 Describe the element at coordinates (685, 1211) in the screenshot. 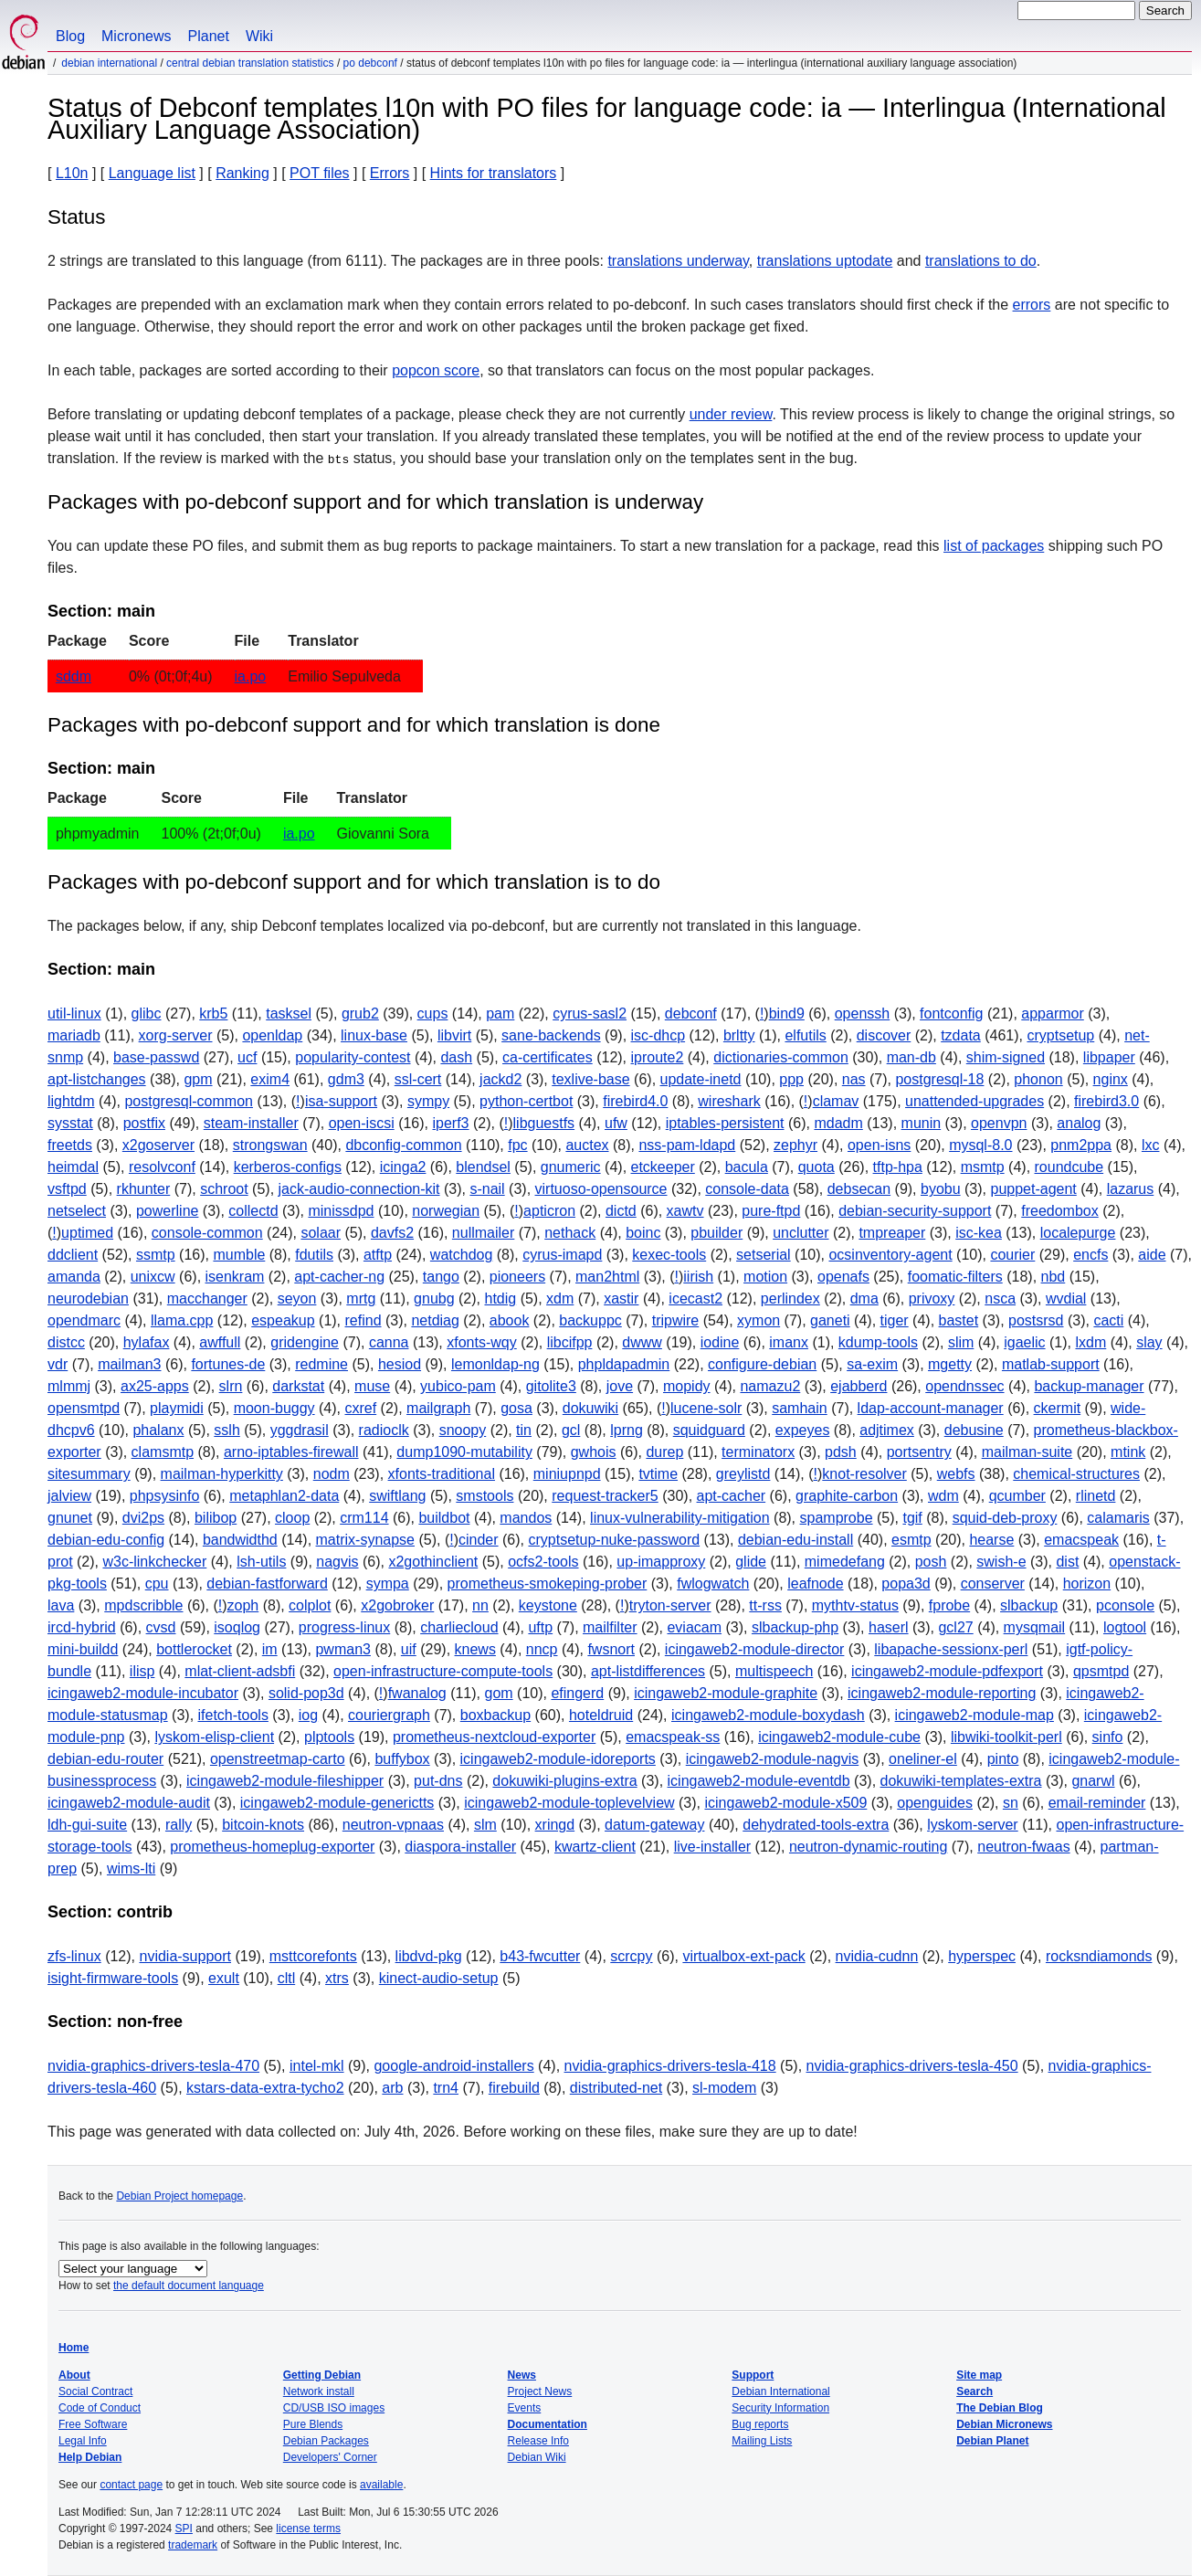

I see `xawtv` at that location.